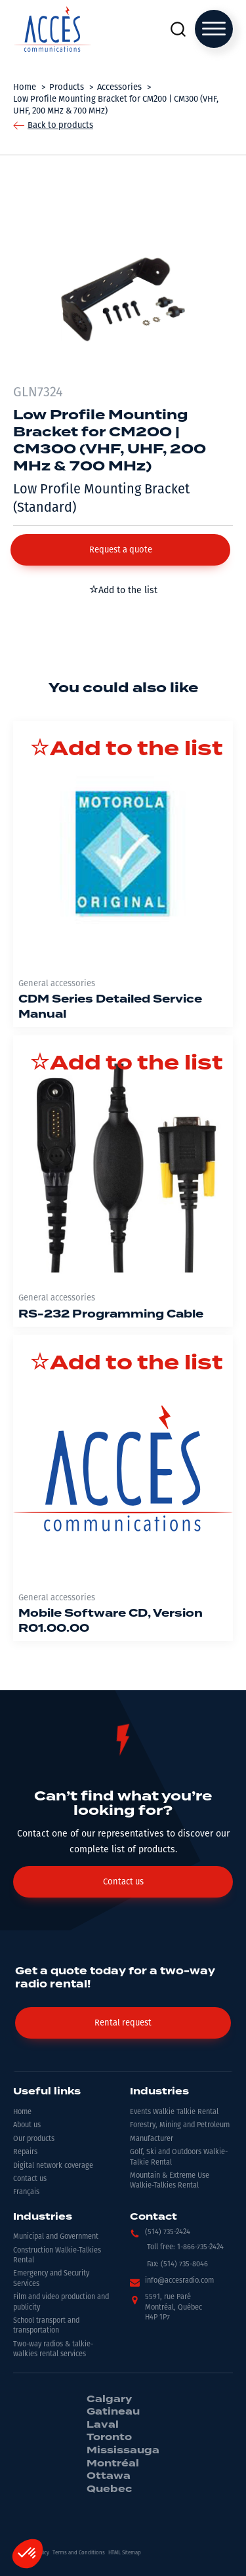  Describe the element at coordinates (113, 2412) in the screenshot. I see `Gatineau` at that location.